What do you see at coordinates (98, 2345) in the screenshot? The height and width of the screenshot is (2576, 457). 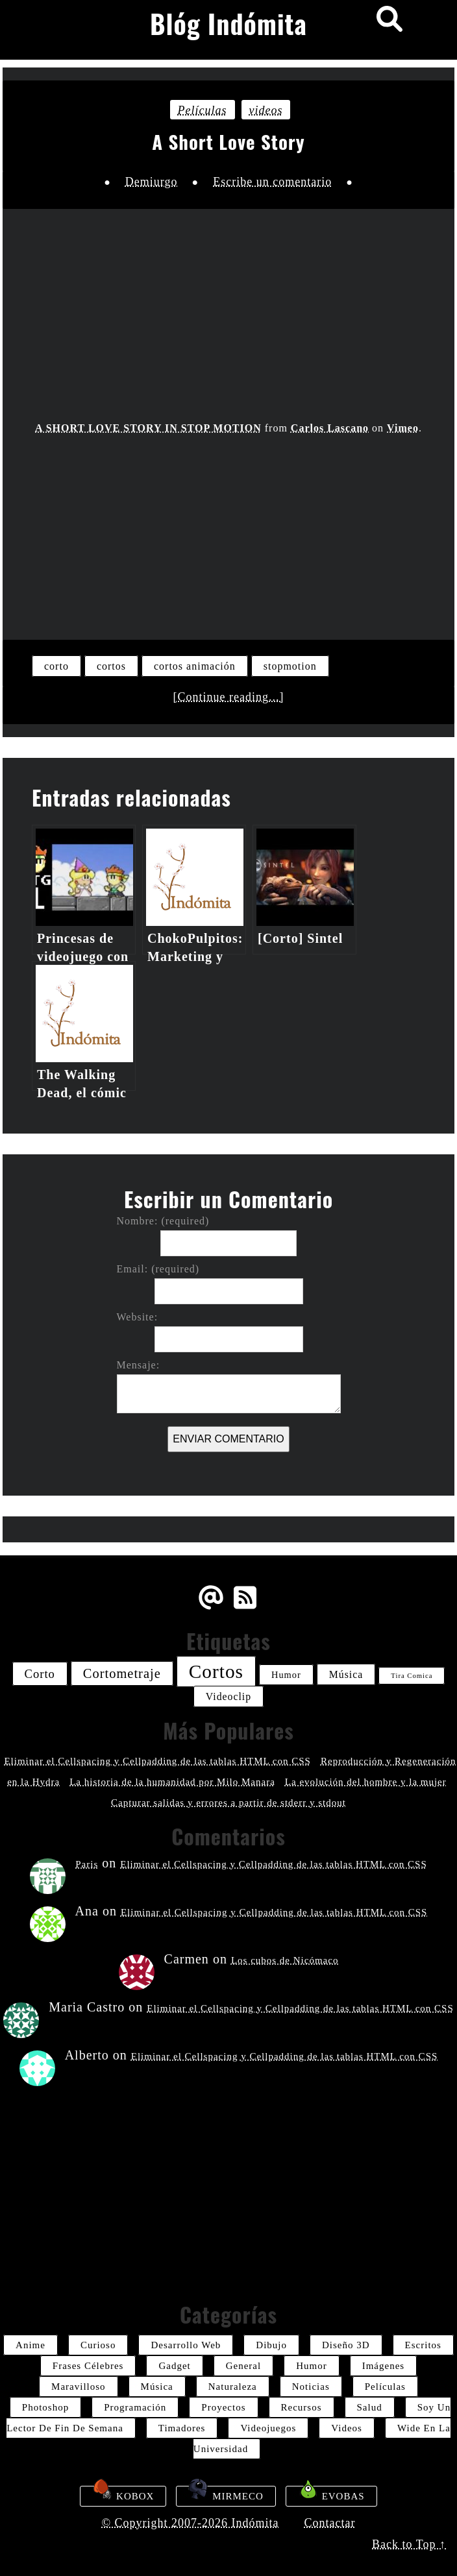 I see `curioso` at bounding box center [98, 2345].